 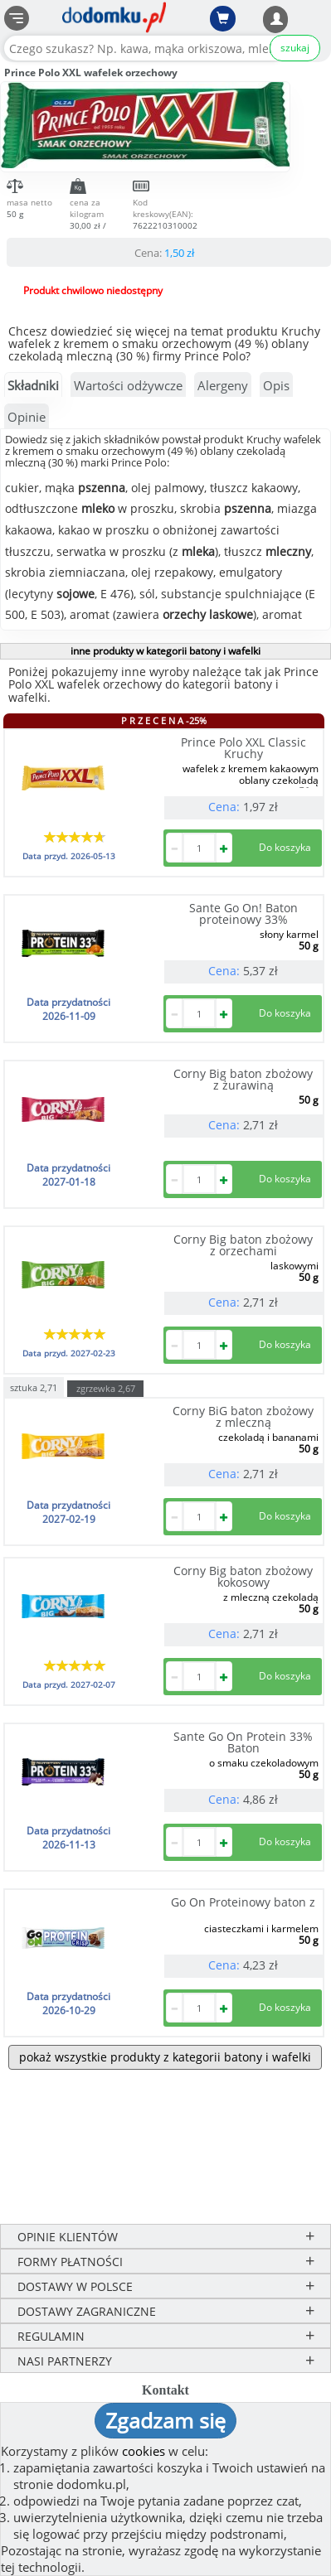 I want to click on Zgadzam się, so click(x=165, y=2420).